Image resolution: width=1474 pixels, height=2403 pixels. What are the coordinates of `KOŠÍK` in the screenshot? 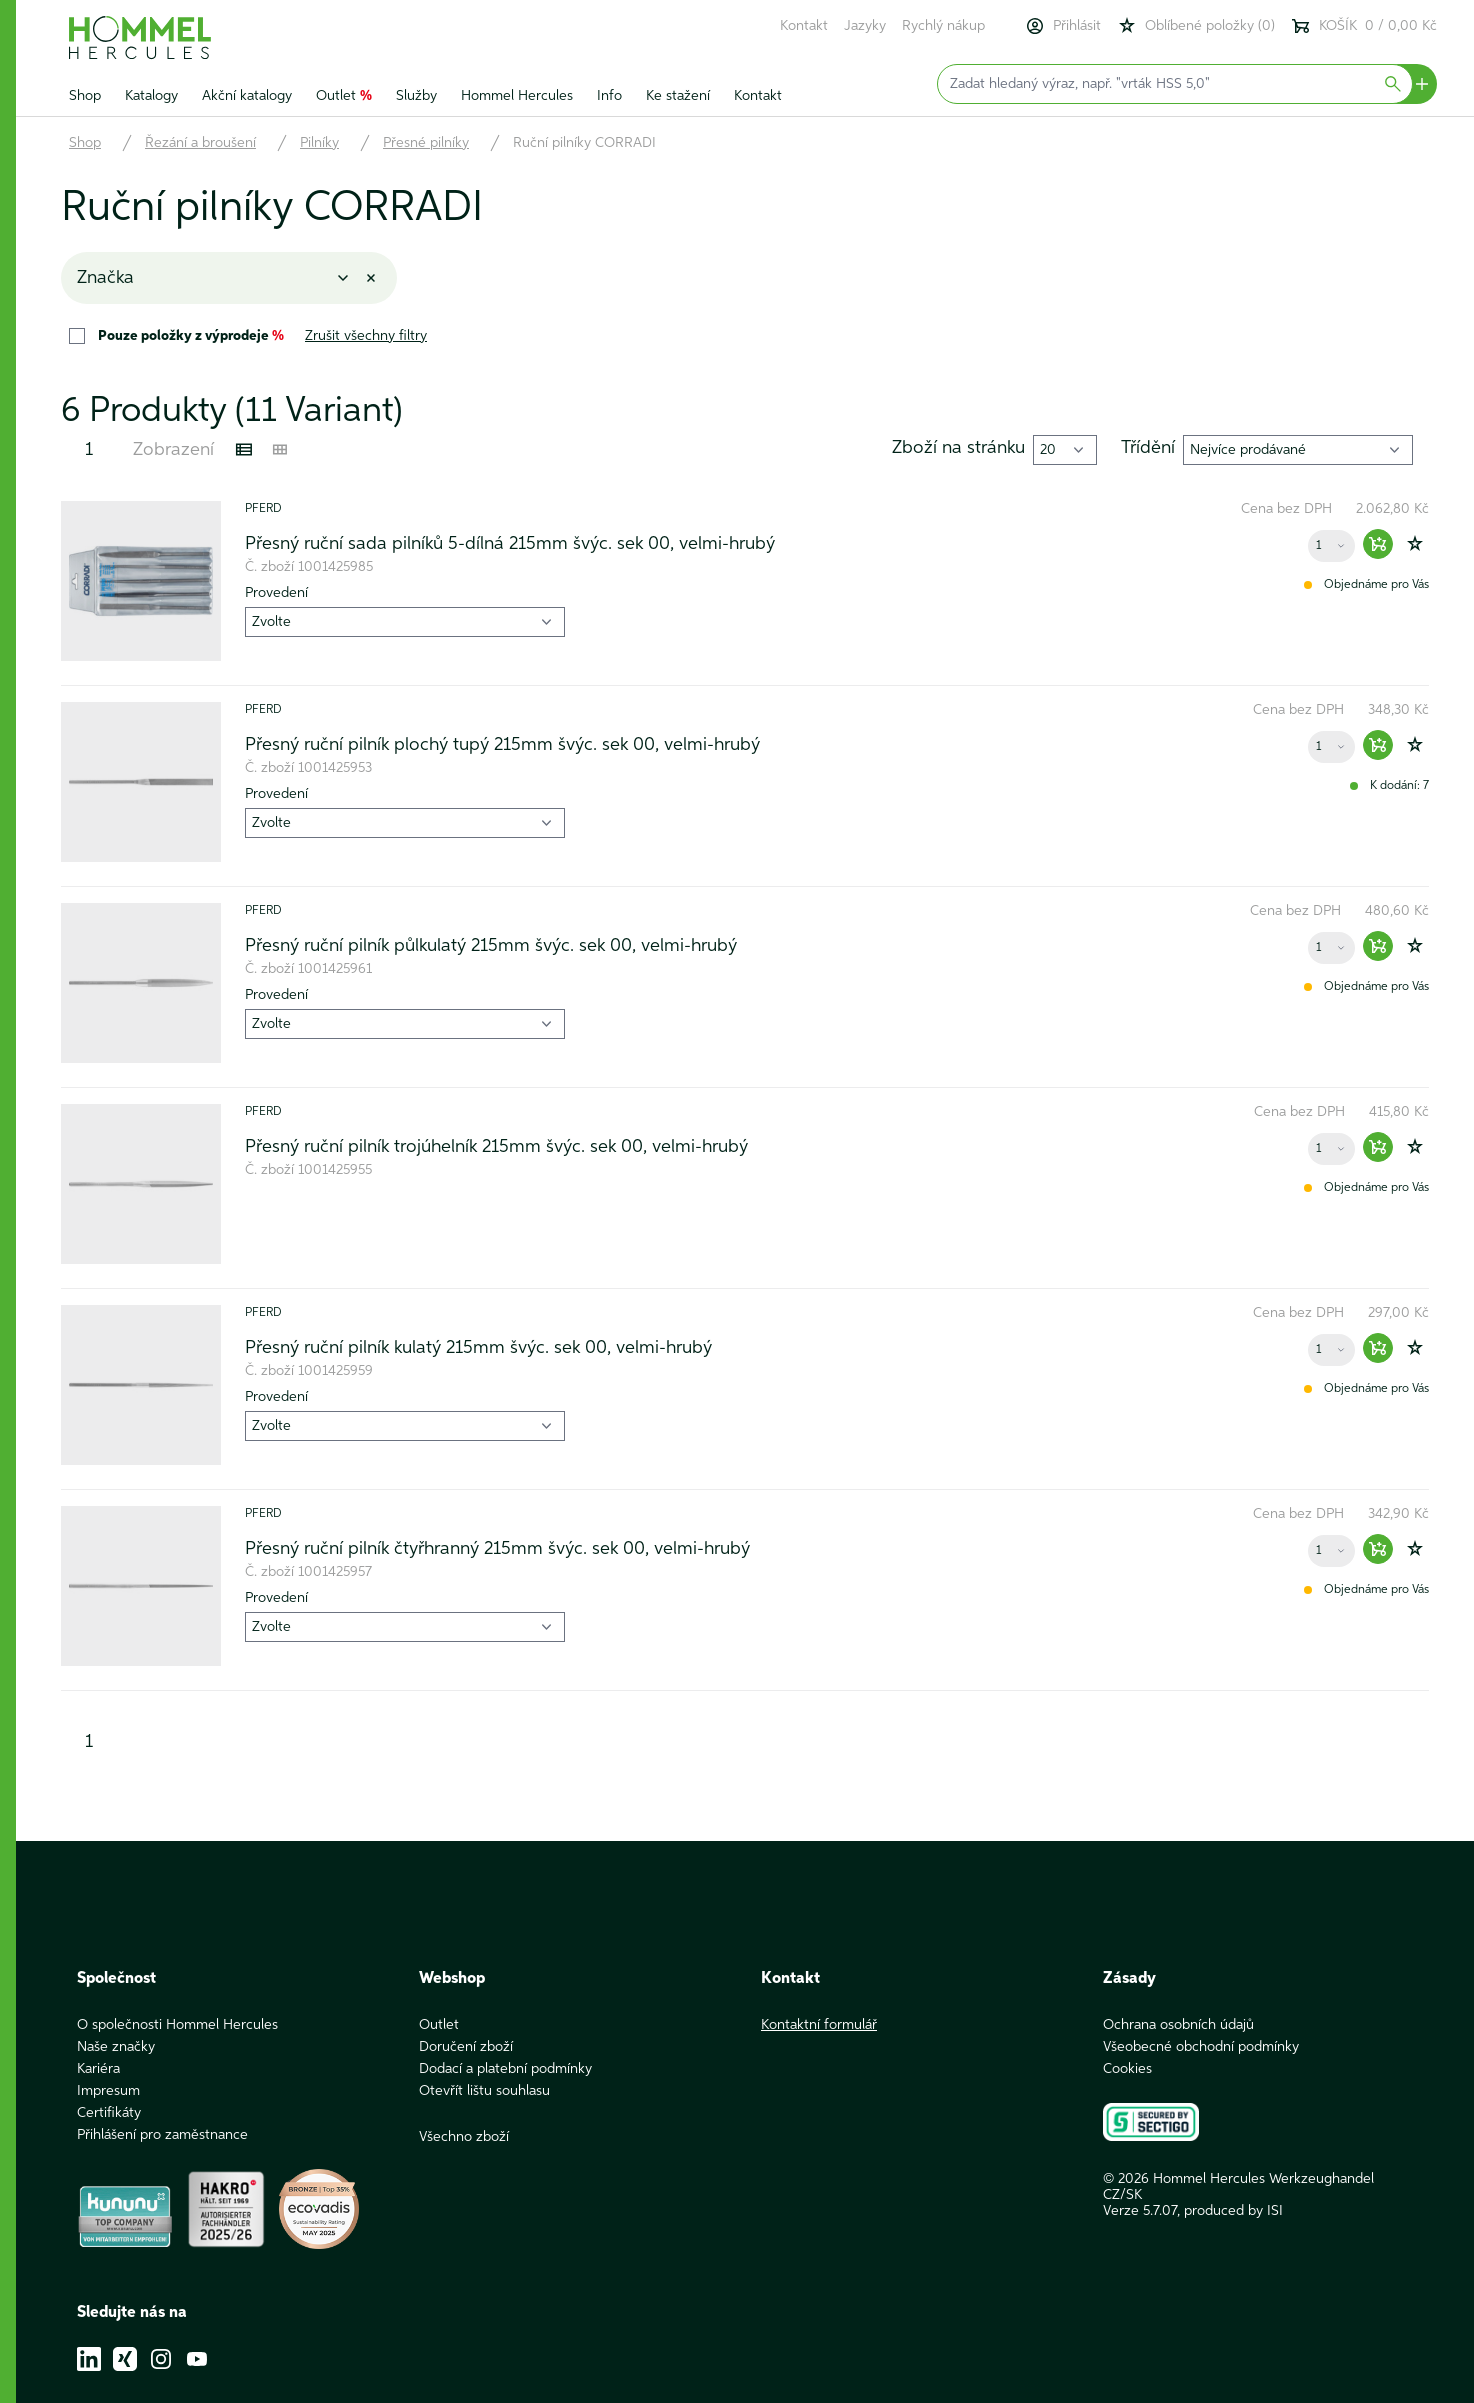 It's located at (1364, 26).